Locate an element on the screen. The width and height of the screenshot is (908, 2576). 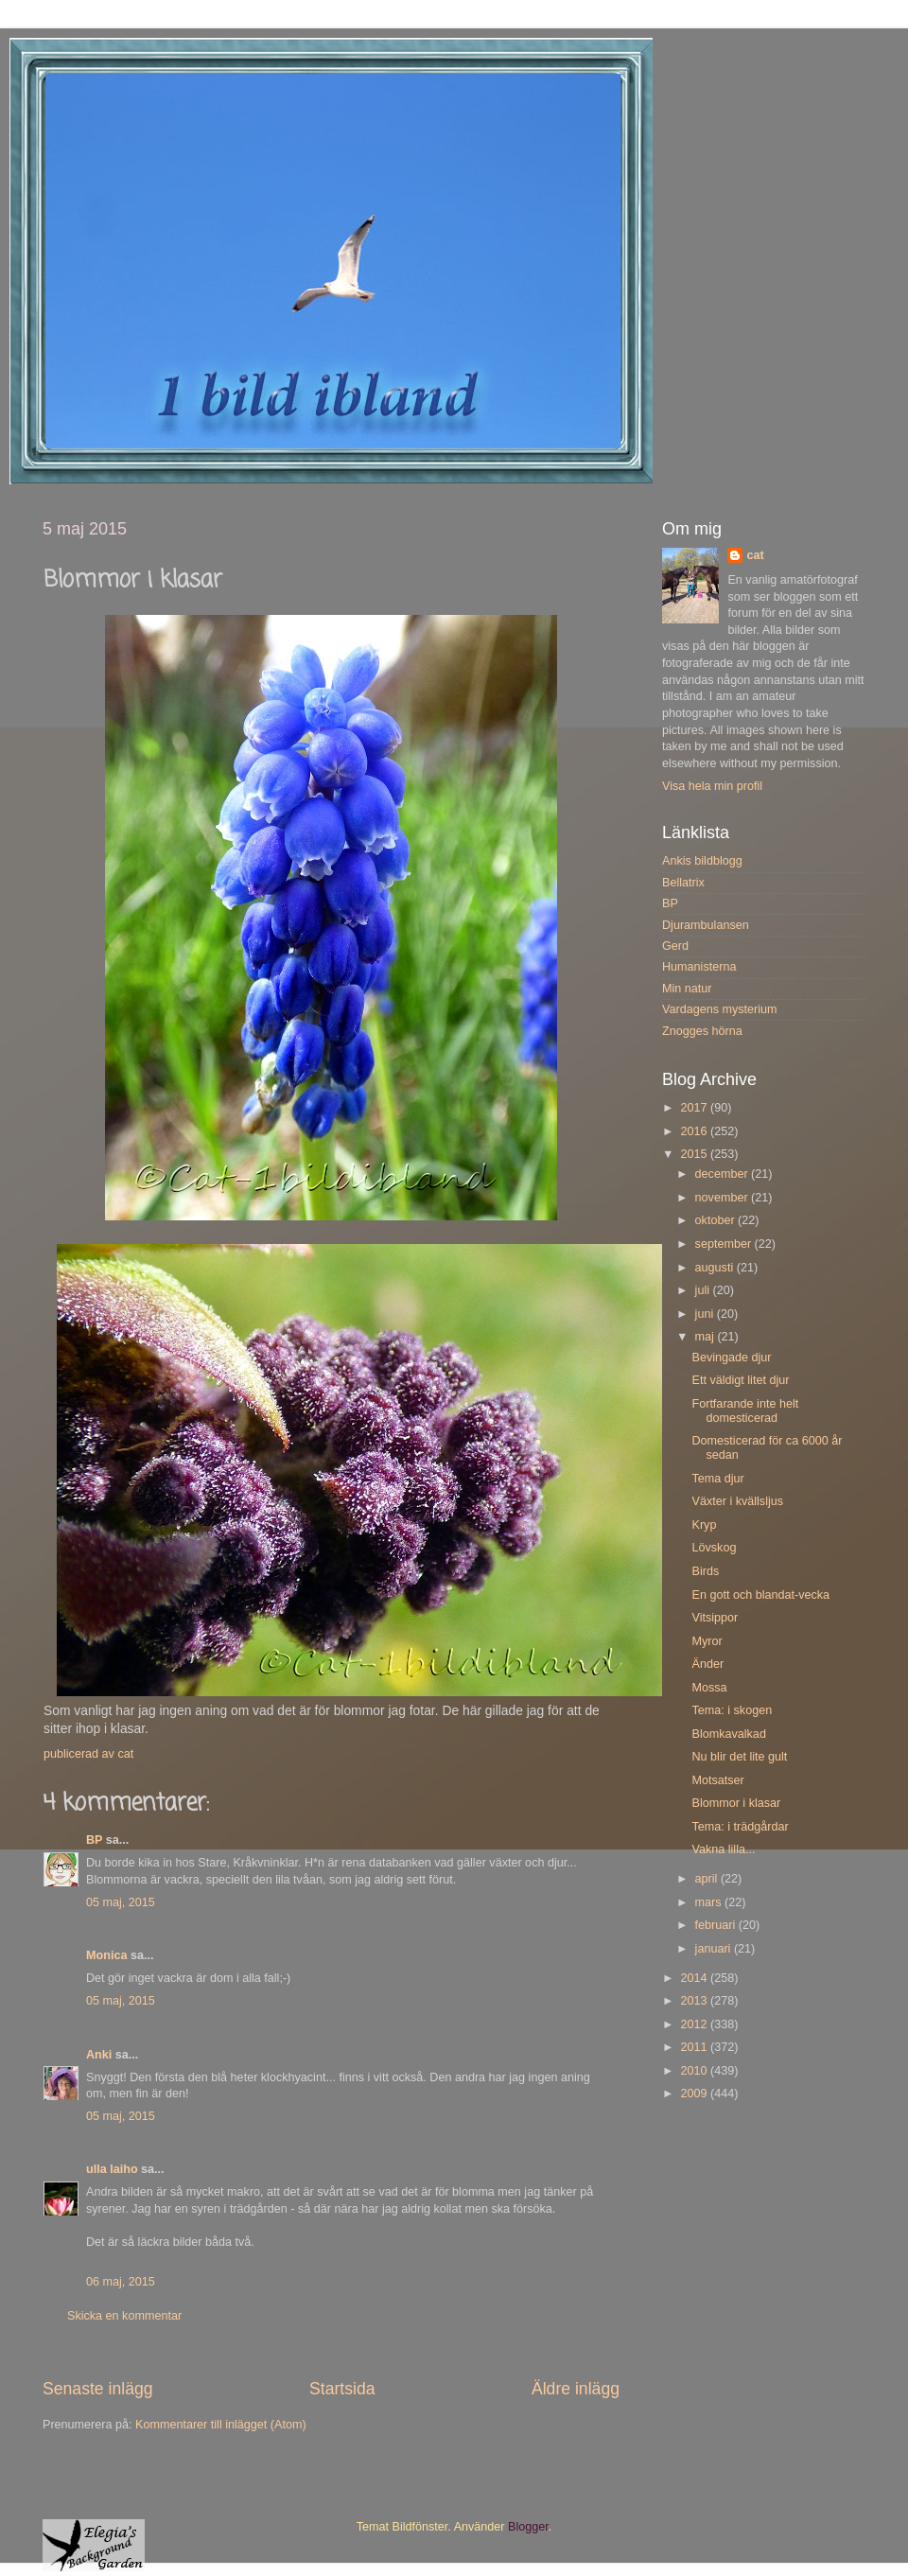
mars is located at coordinates (710, 1902).